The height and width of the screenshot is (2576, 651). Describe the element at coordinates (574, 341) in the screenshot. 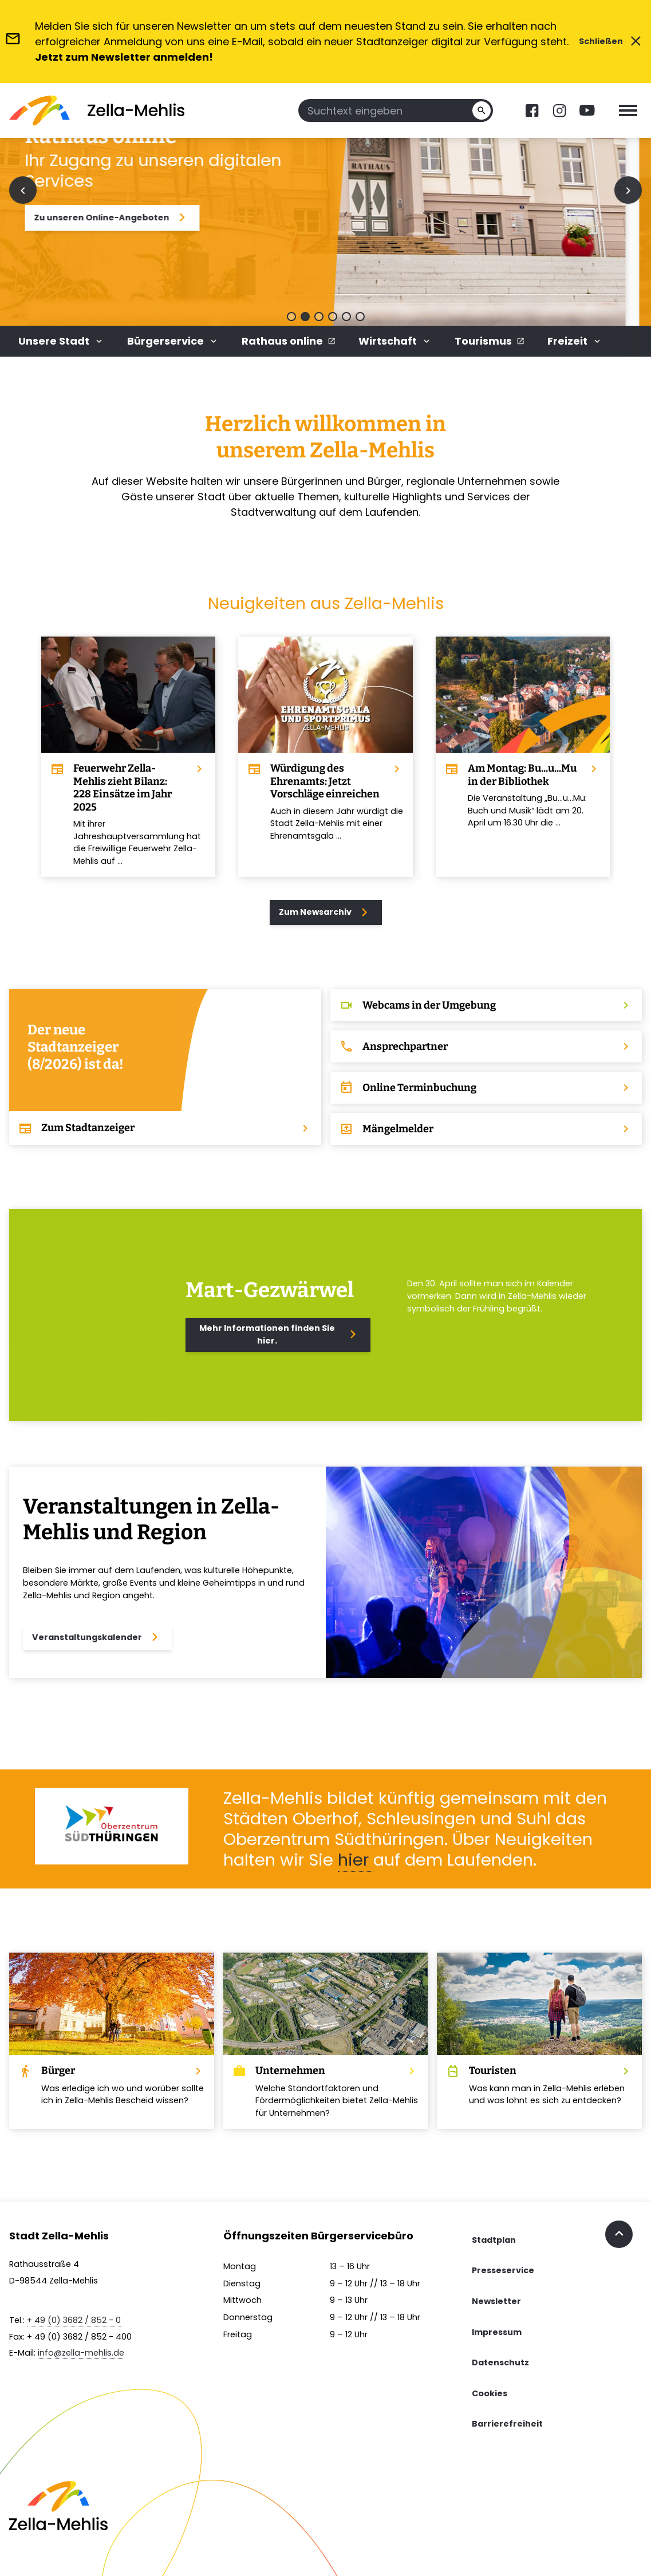

I see `Freizeit` at that location.